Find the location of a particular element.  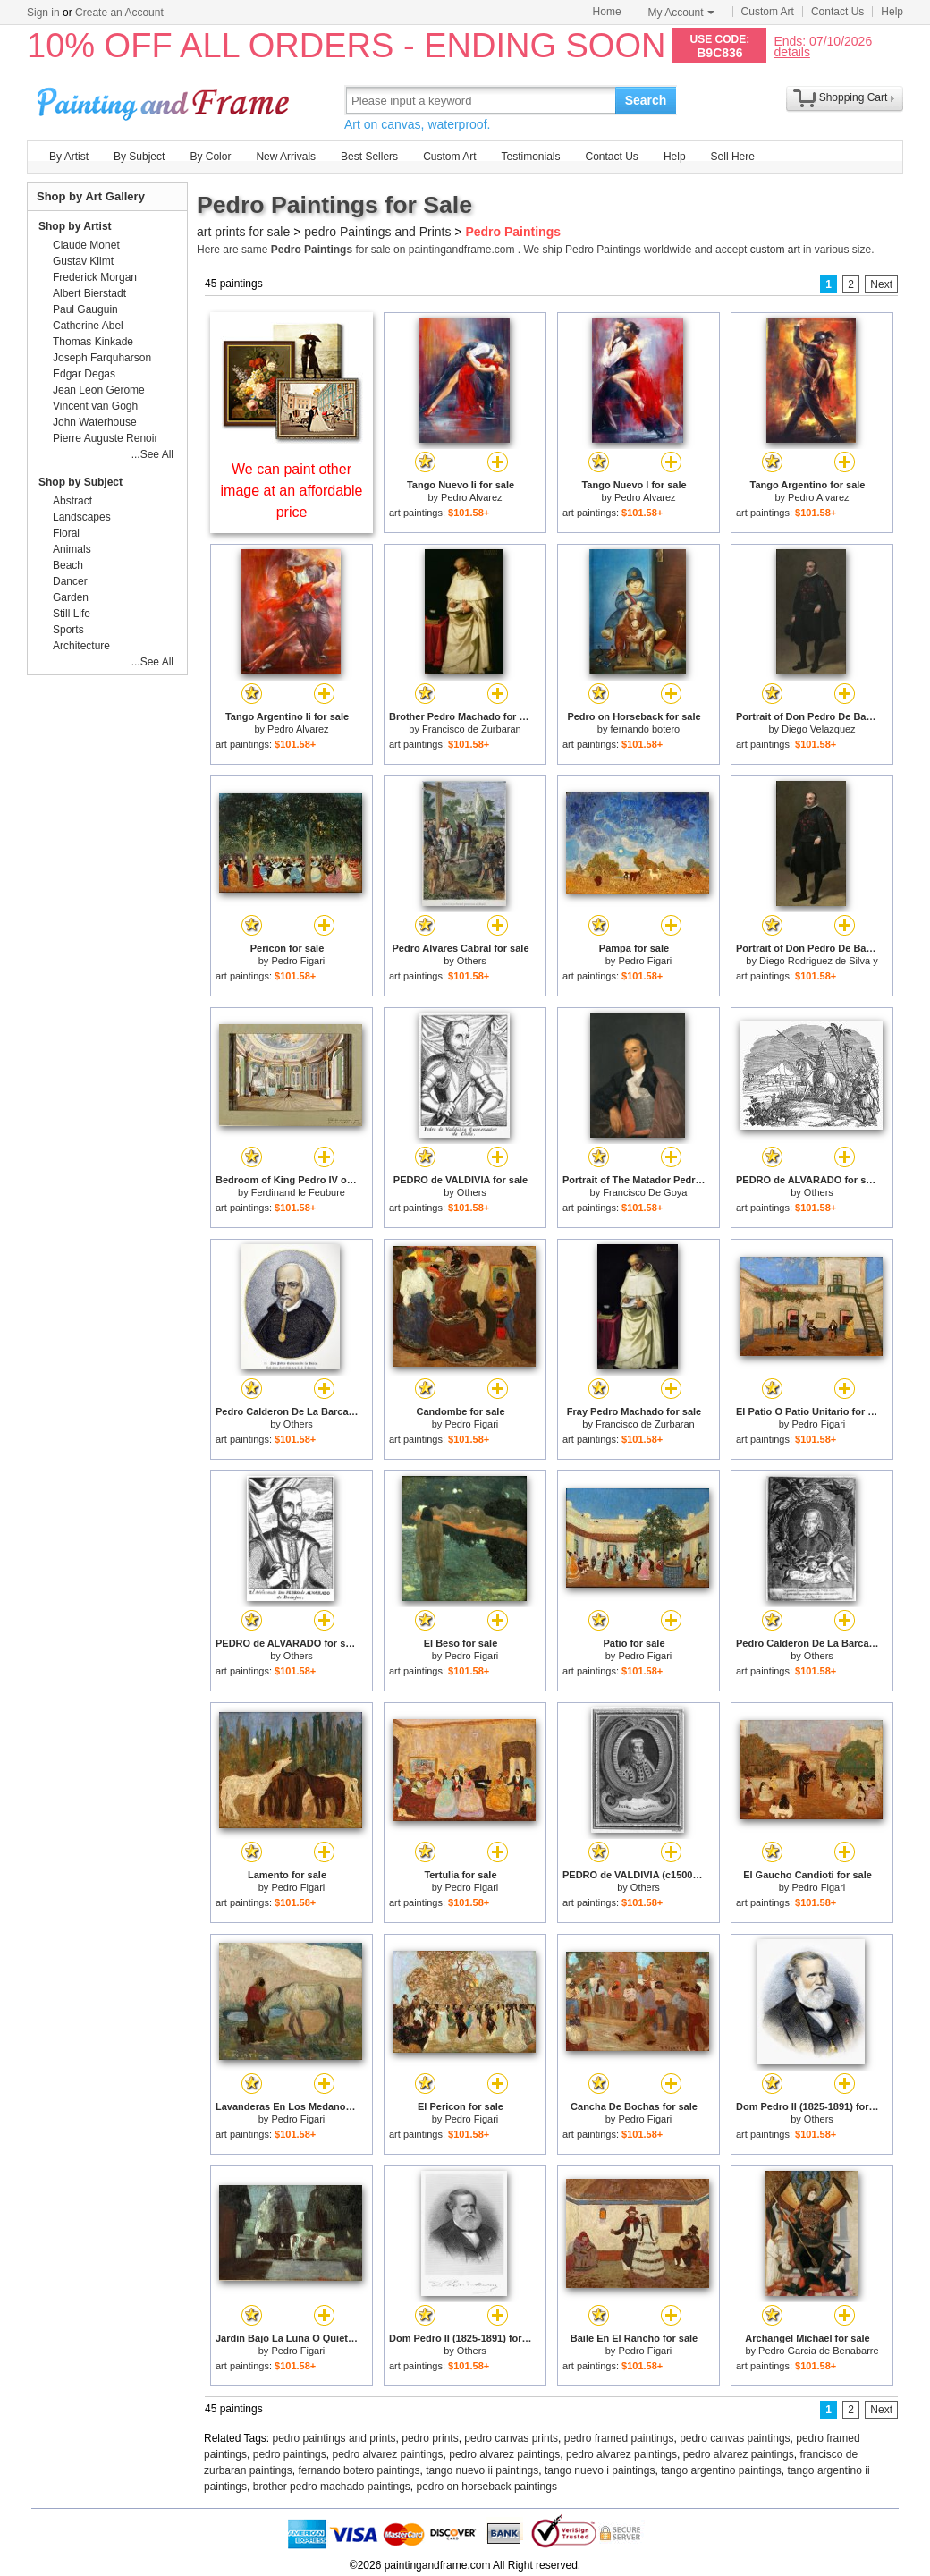

Diego Velazquez is located at coordinates (819, 729).